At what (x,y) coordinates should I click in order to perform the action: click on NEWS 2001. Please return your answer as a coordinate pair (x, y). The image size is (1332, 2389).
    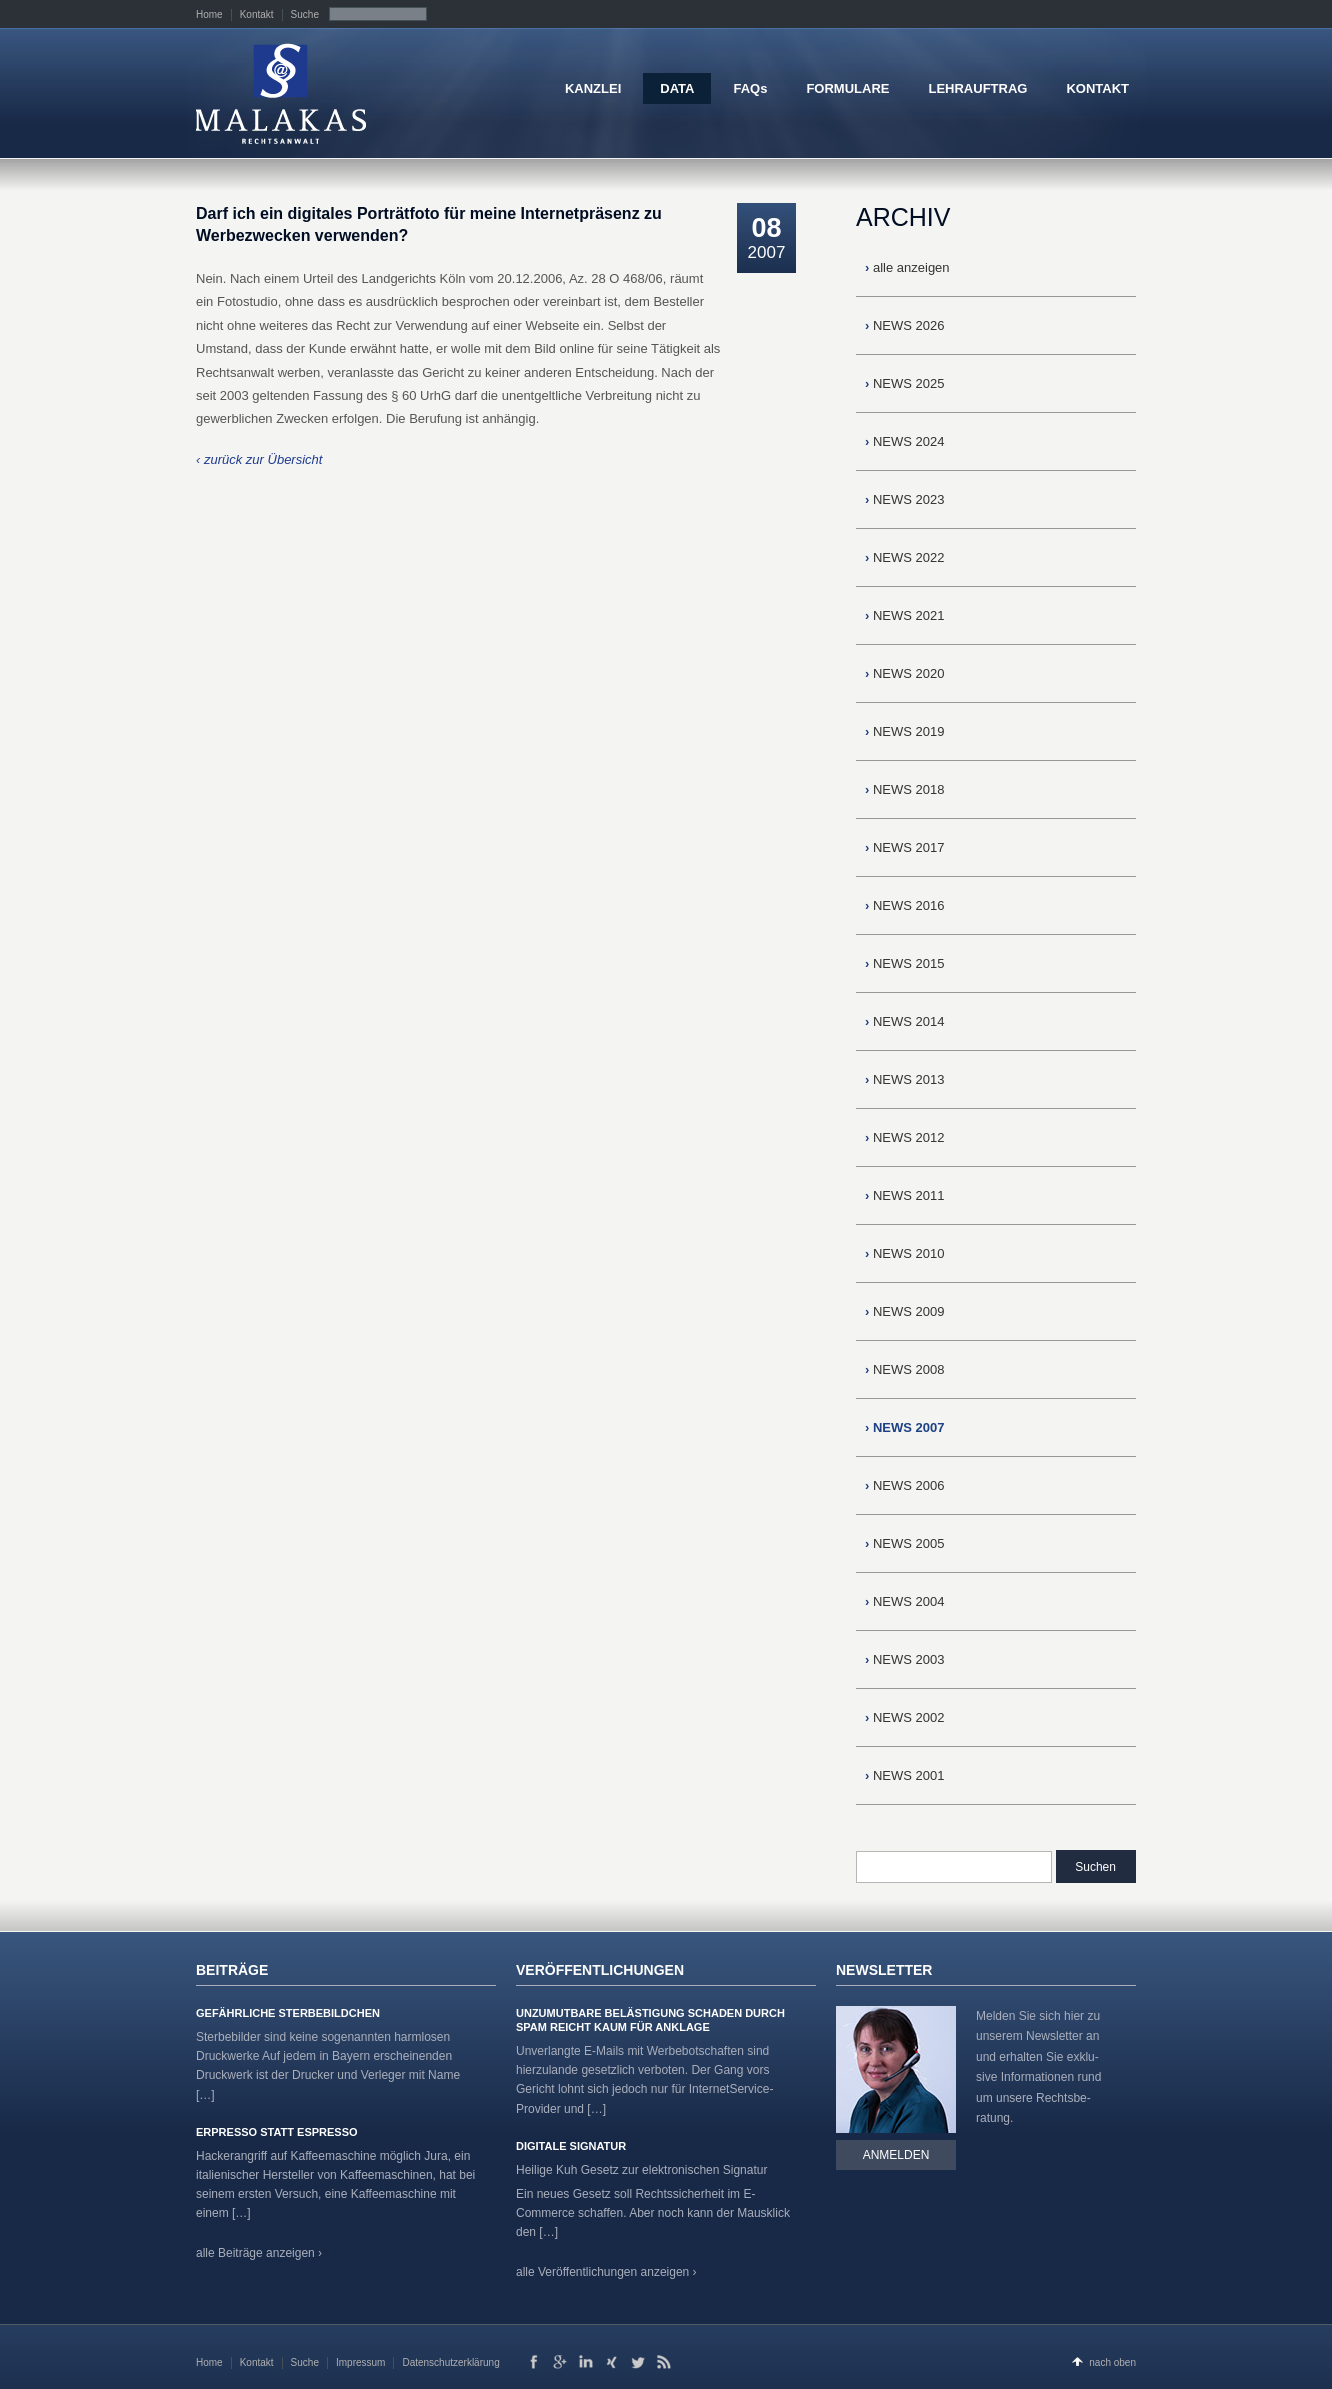
    Looking at the image, I should click on (905, 1775).